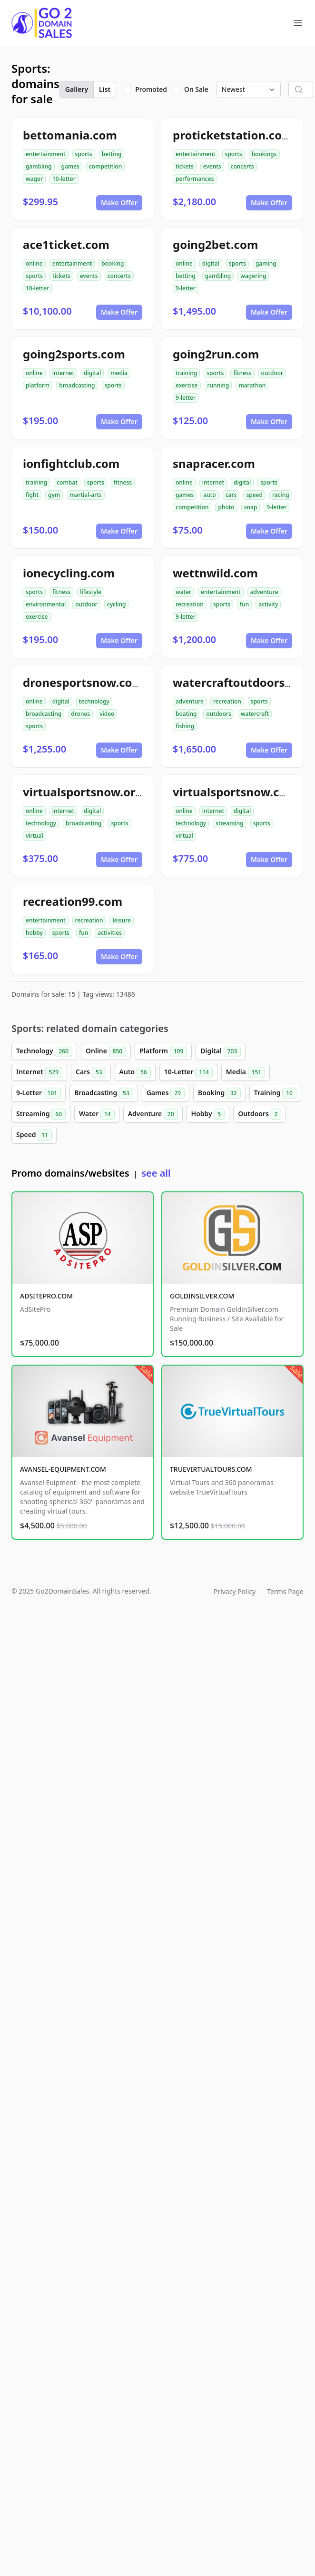  Describe the element at coordinates (190, 604) in the screenshot. I see `recreation` at that location.